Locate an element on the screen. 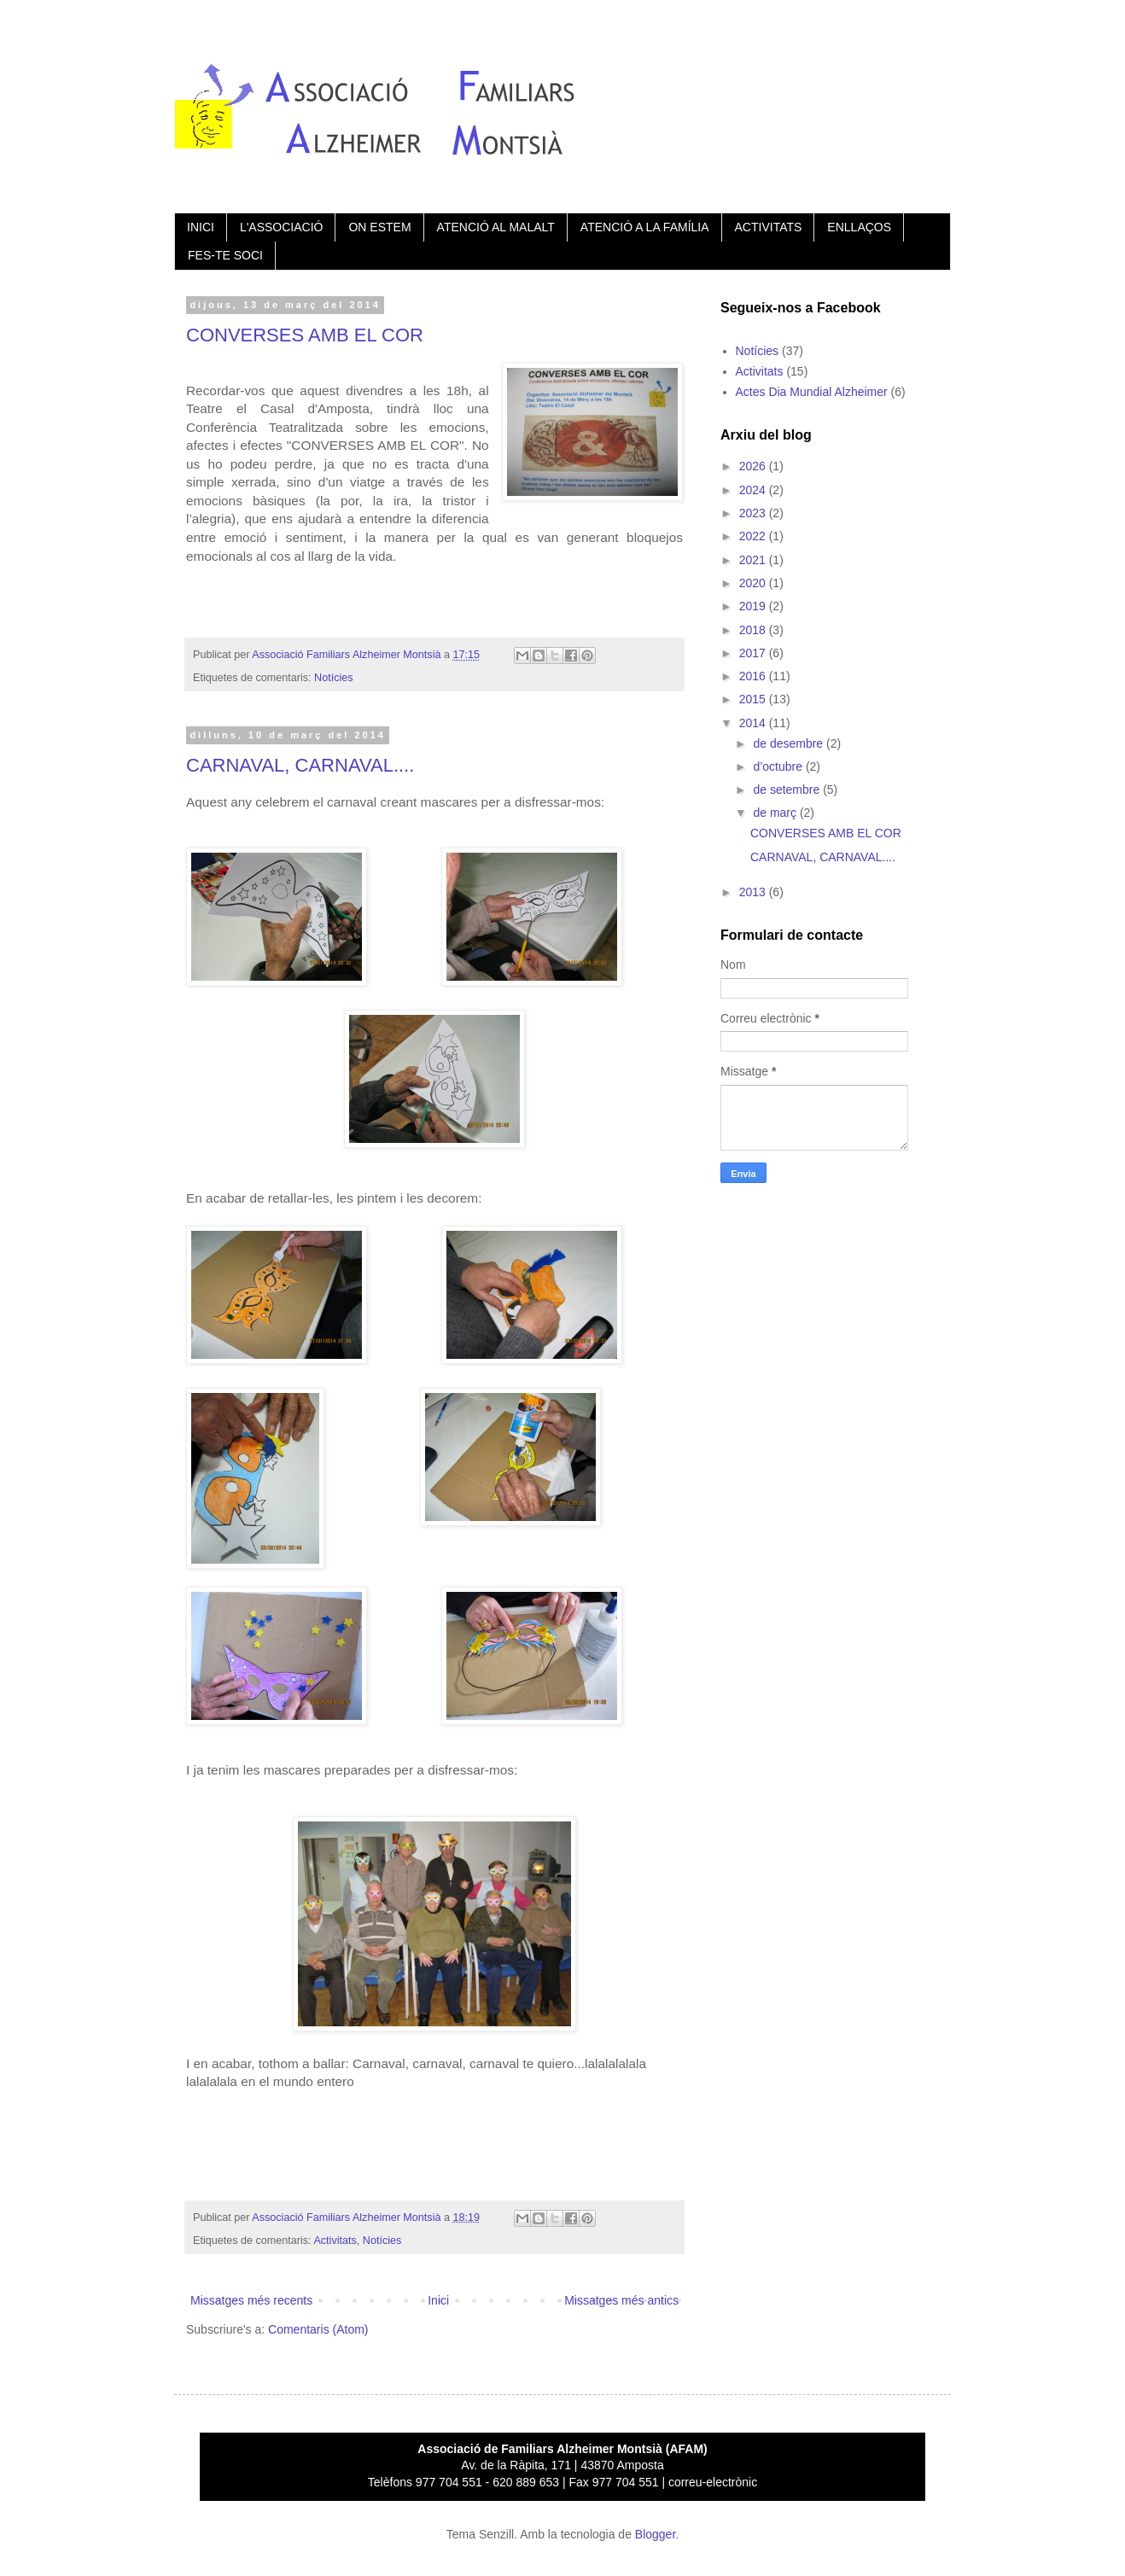 The image size is (1125, 2576). Blogger is located at coordinates (655, 2534).